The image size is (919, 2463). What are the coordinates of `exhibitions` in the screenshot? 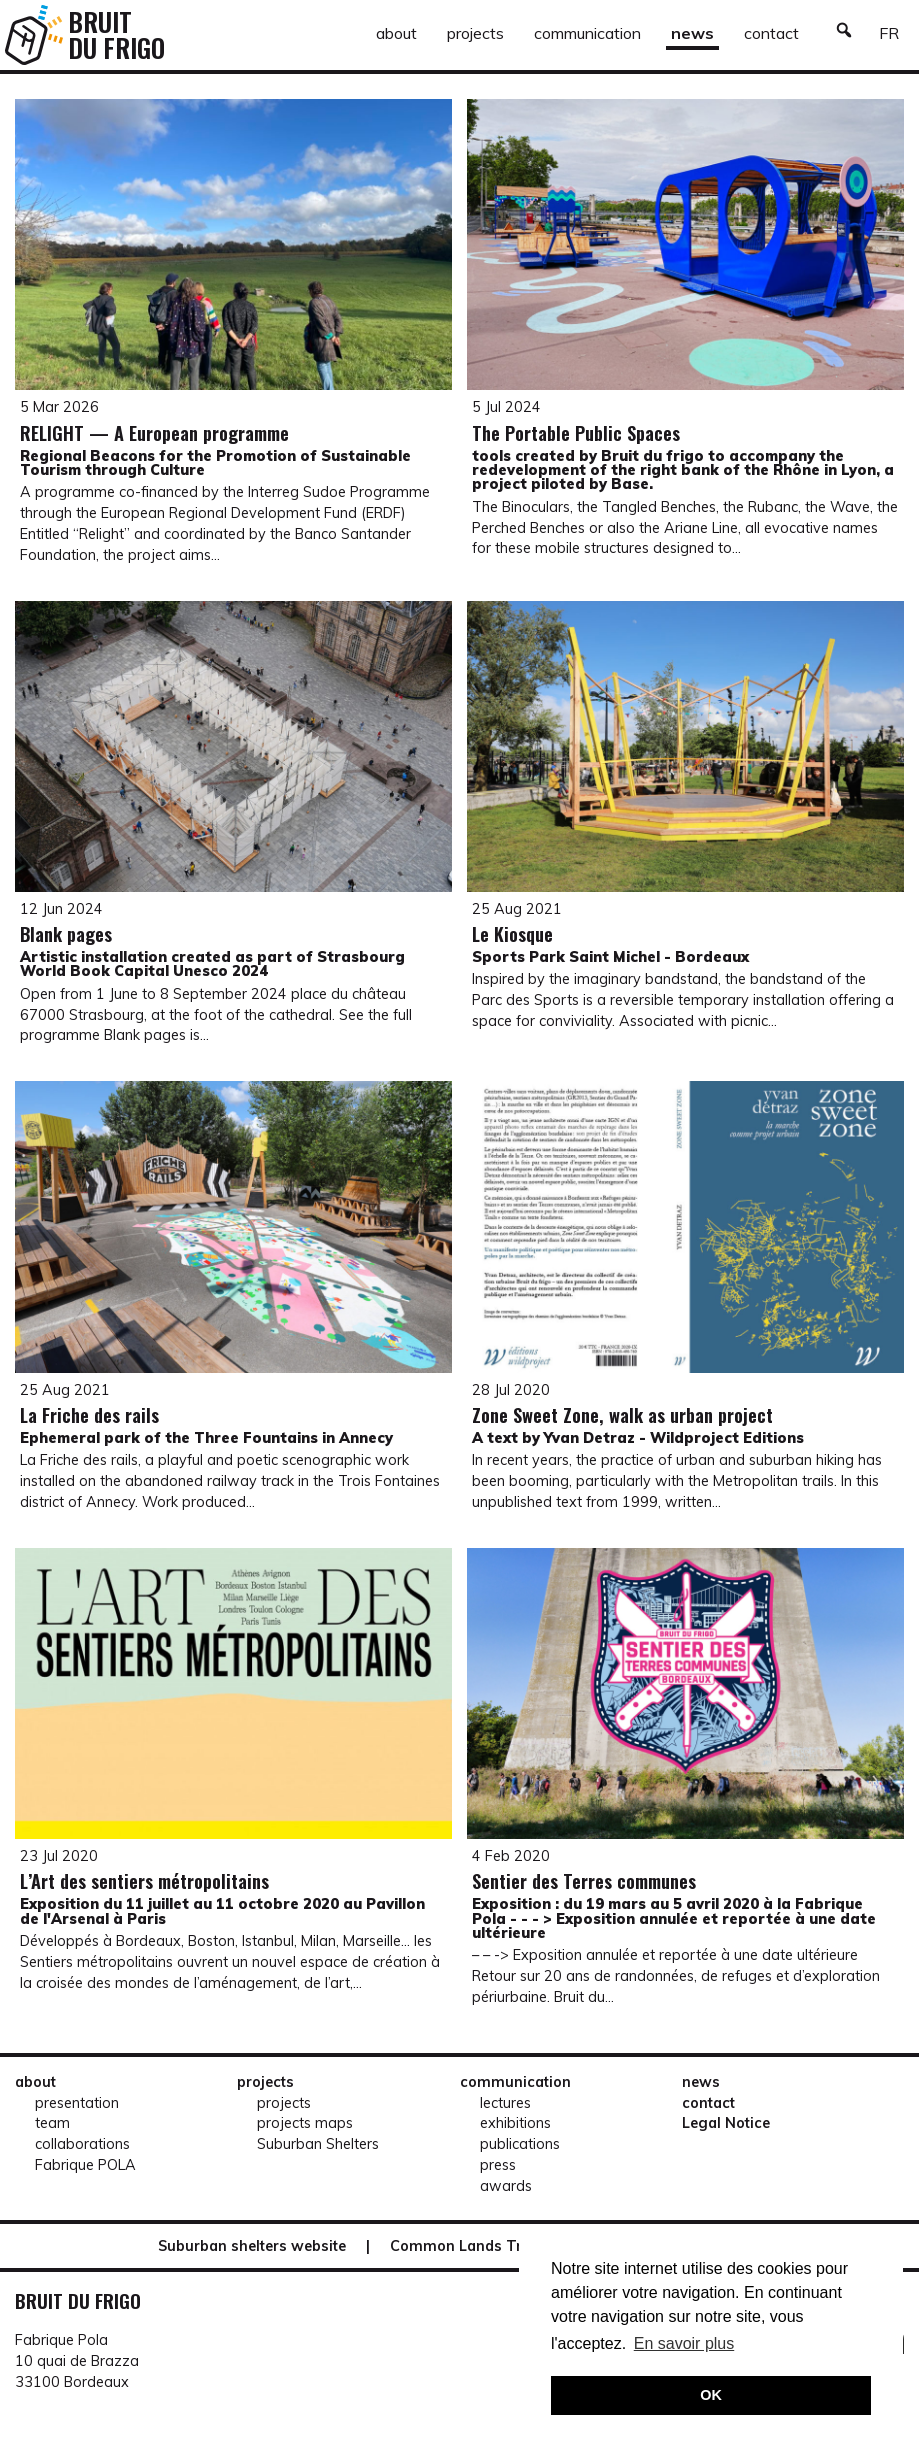 It's located at (515, 2123).